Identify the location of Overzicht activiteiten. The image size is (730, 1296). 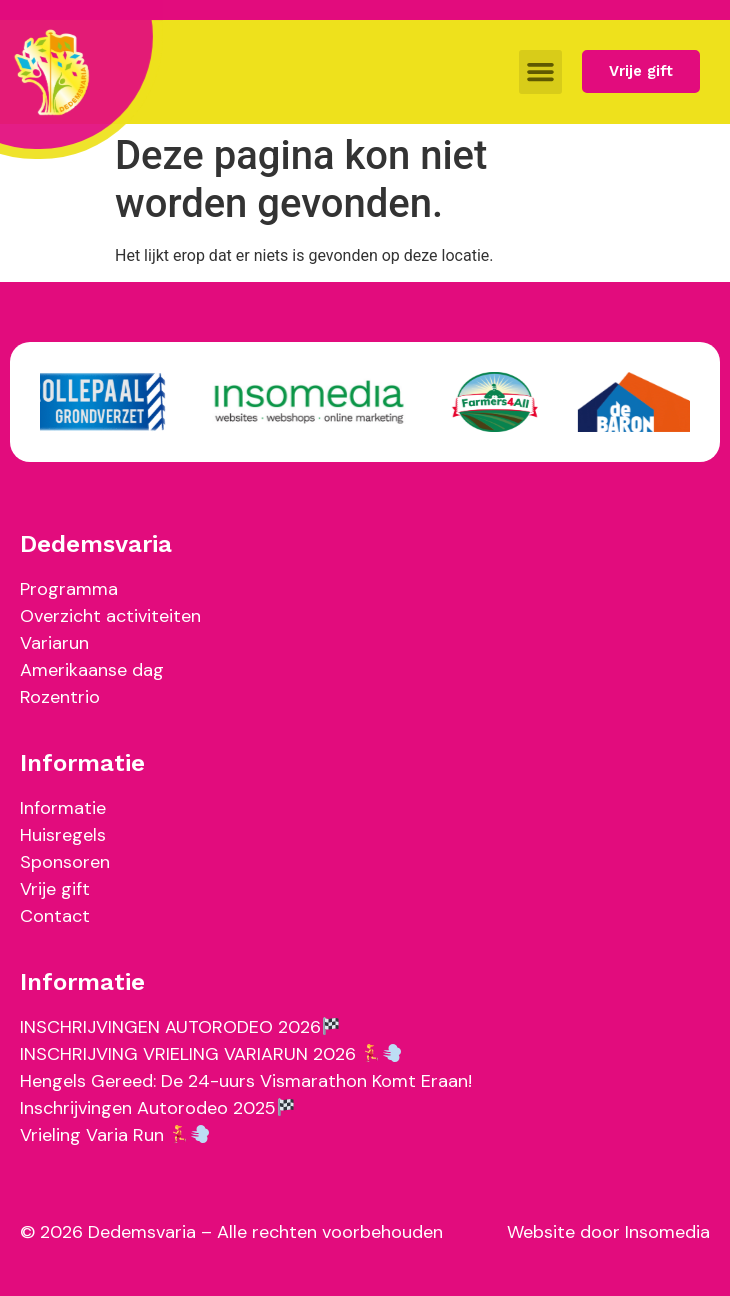
(110, 616).